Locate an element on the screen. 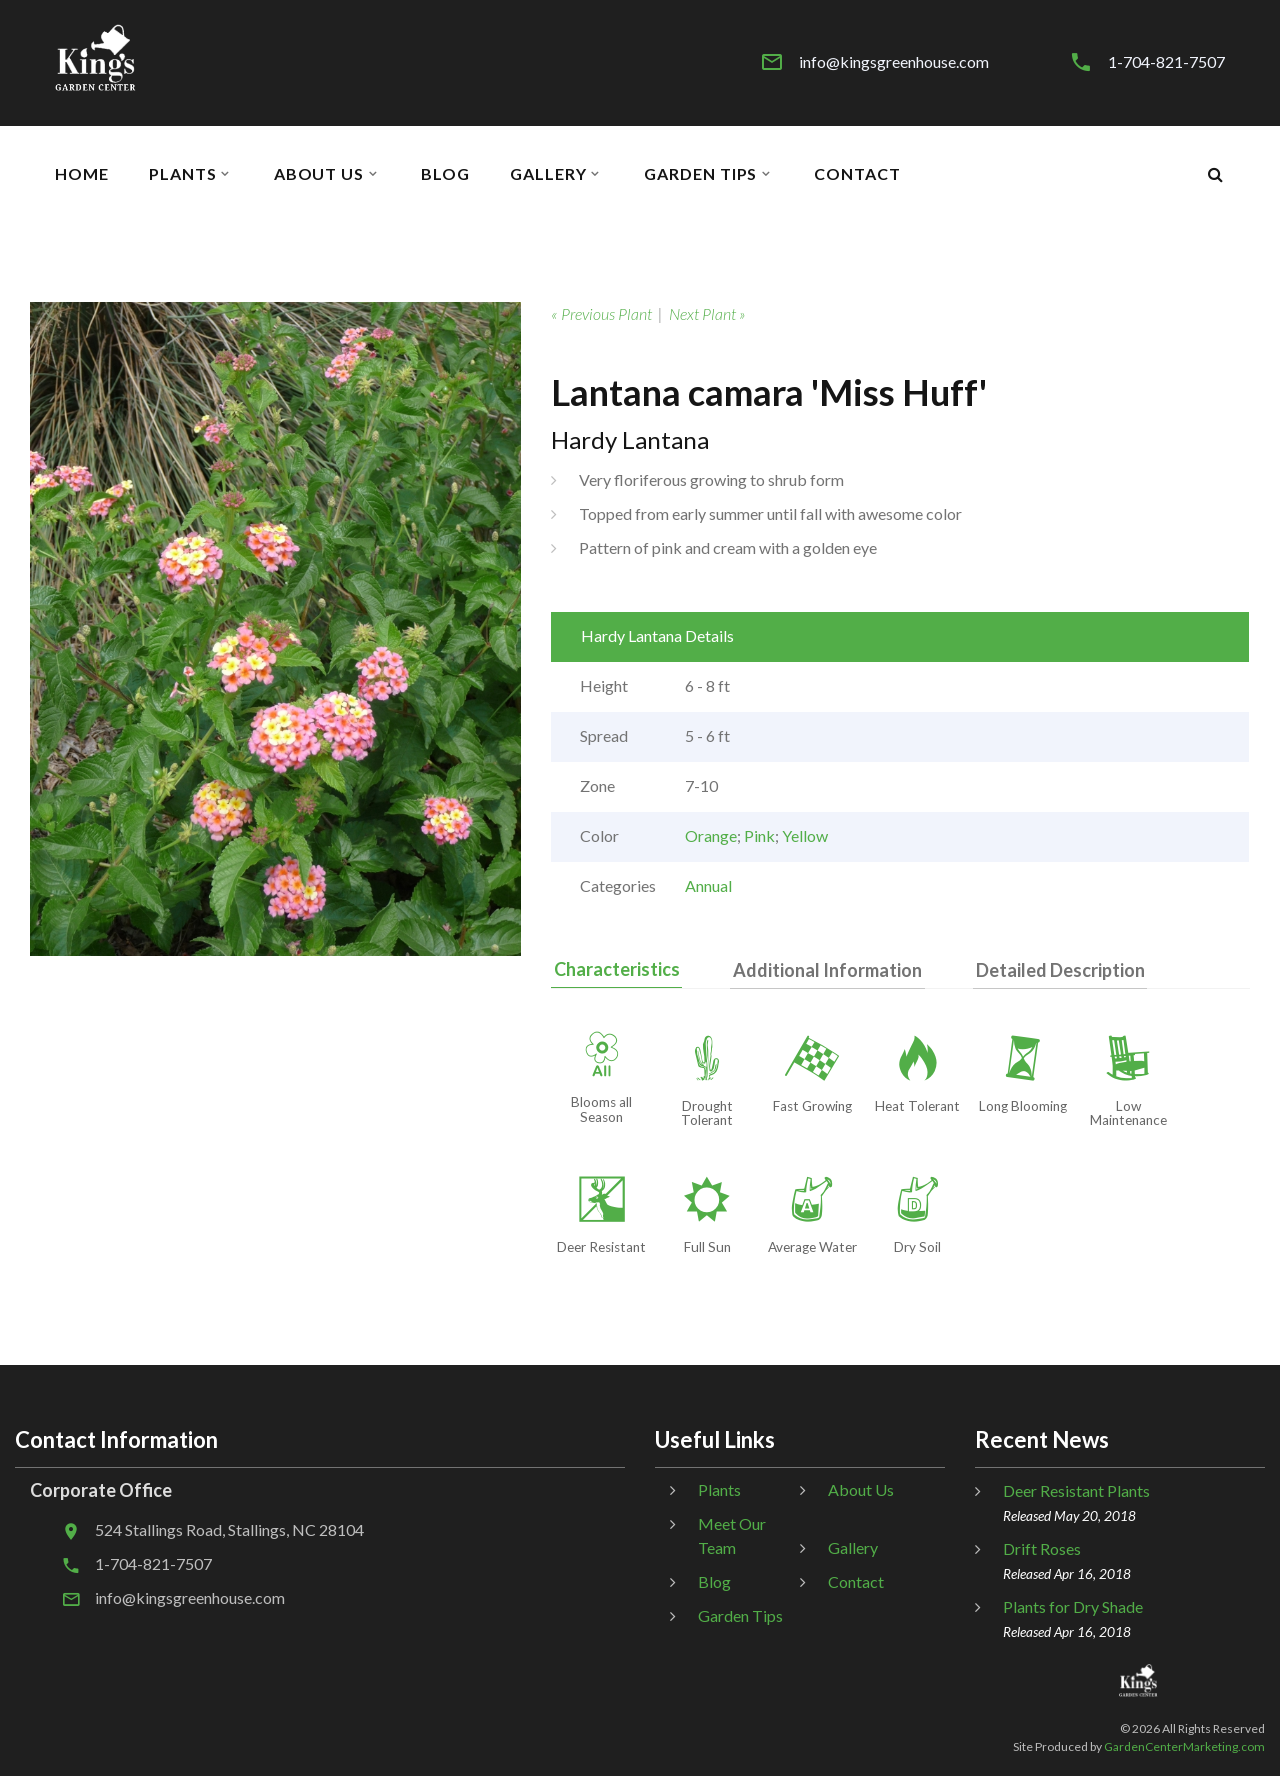  Plants for Dry Shade is located at coordinates (1073, 1607).